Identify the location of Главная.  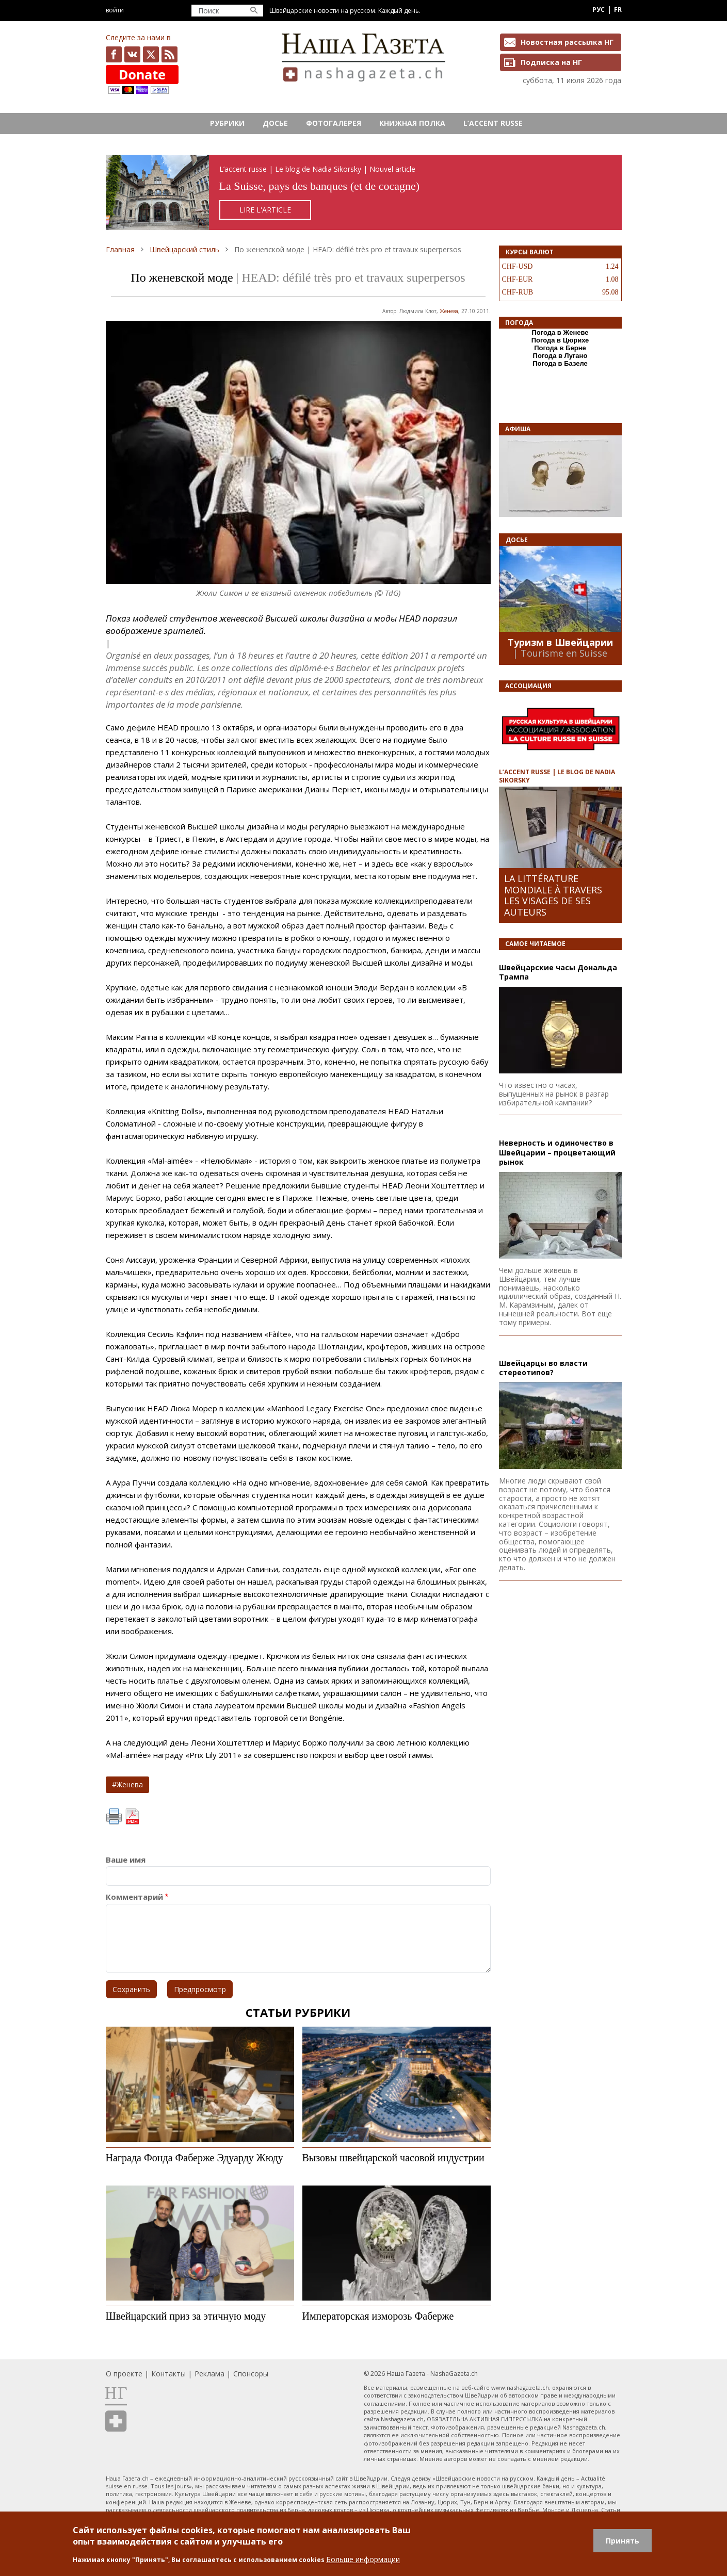
(120, 249).